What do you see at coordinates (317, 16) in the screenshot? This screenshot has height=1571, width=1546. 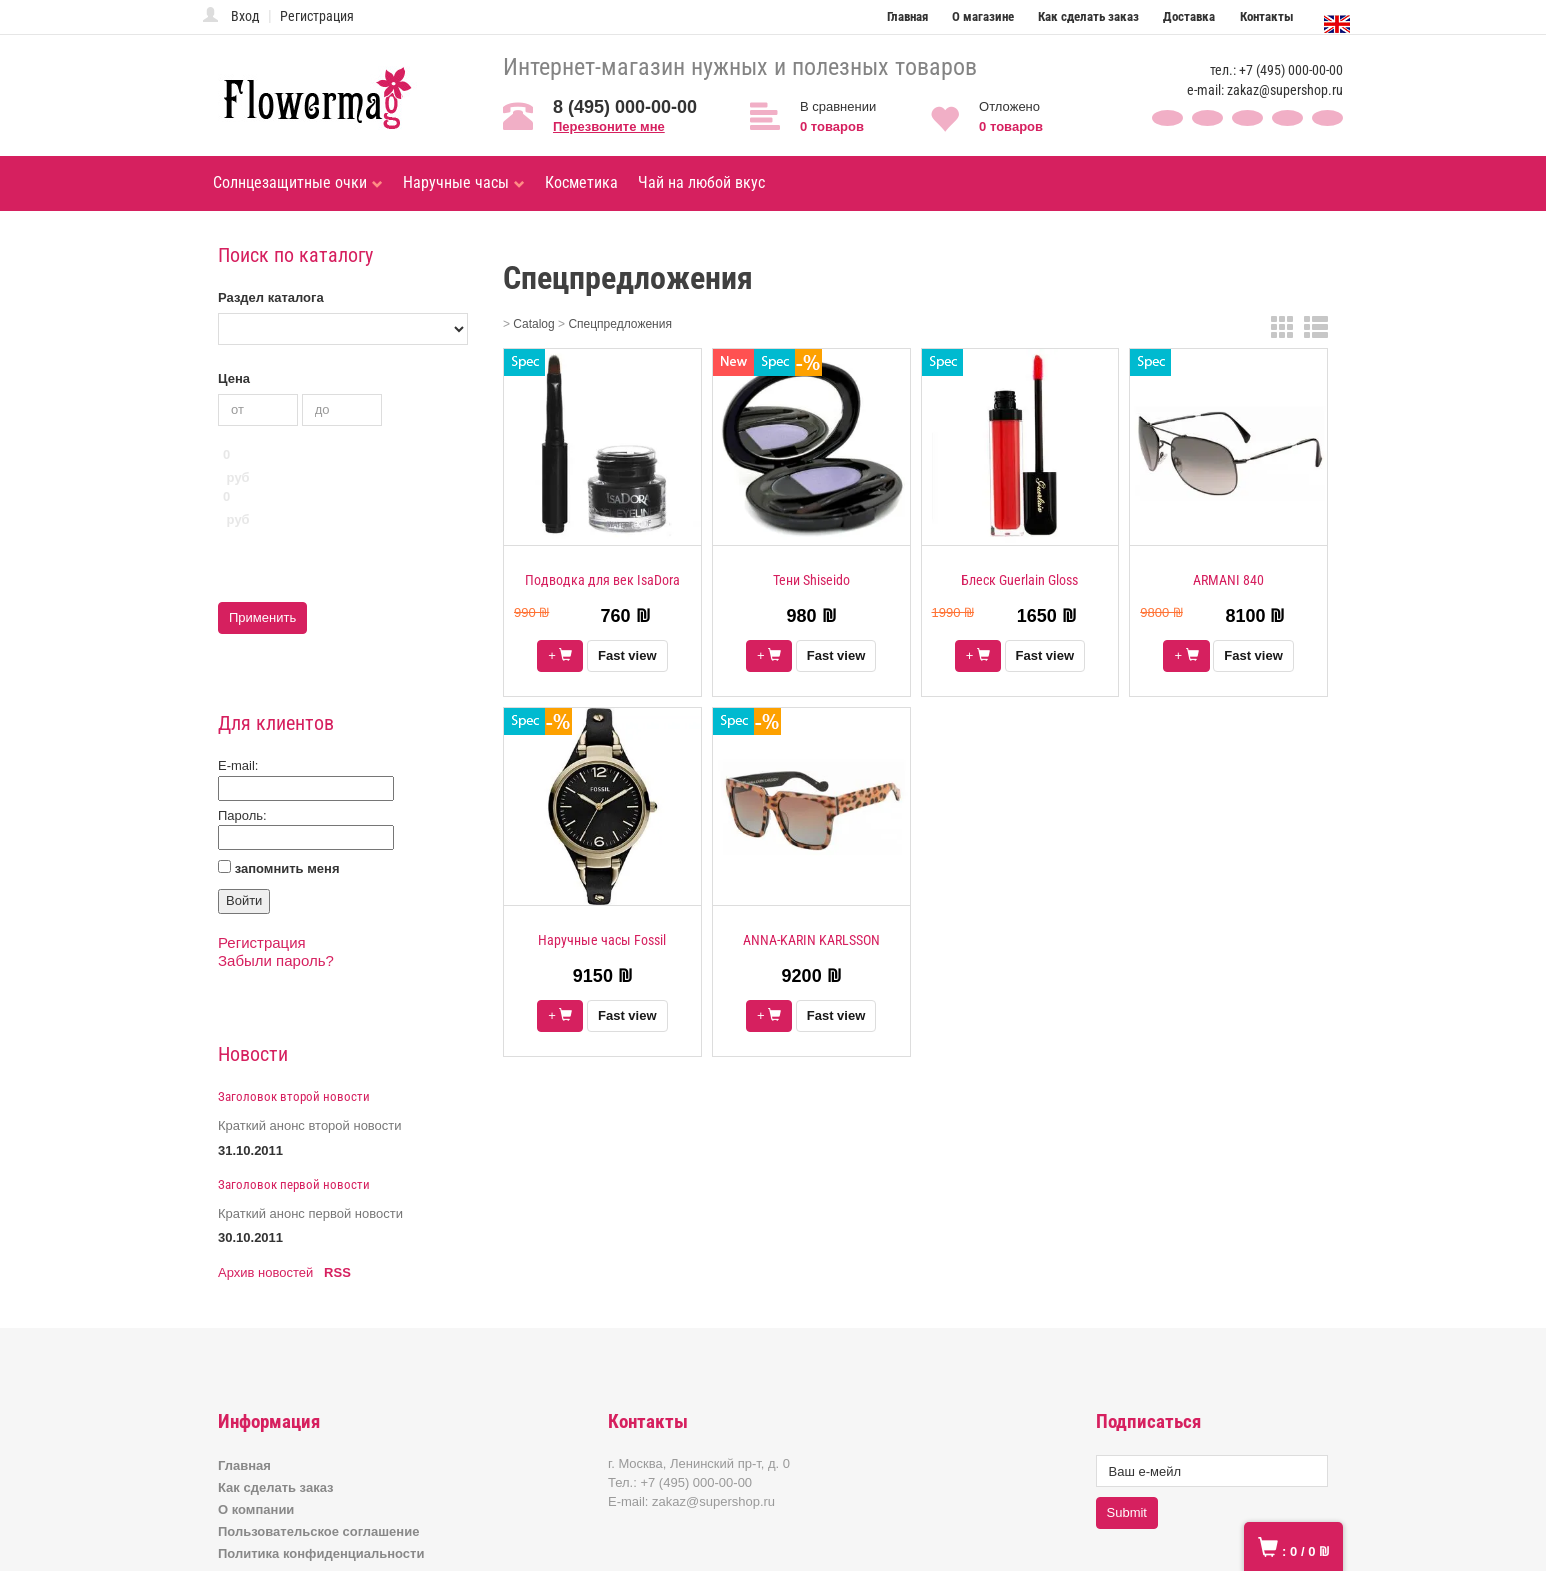 I see `Регистрация` at bounding box center [317, 16].